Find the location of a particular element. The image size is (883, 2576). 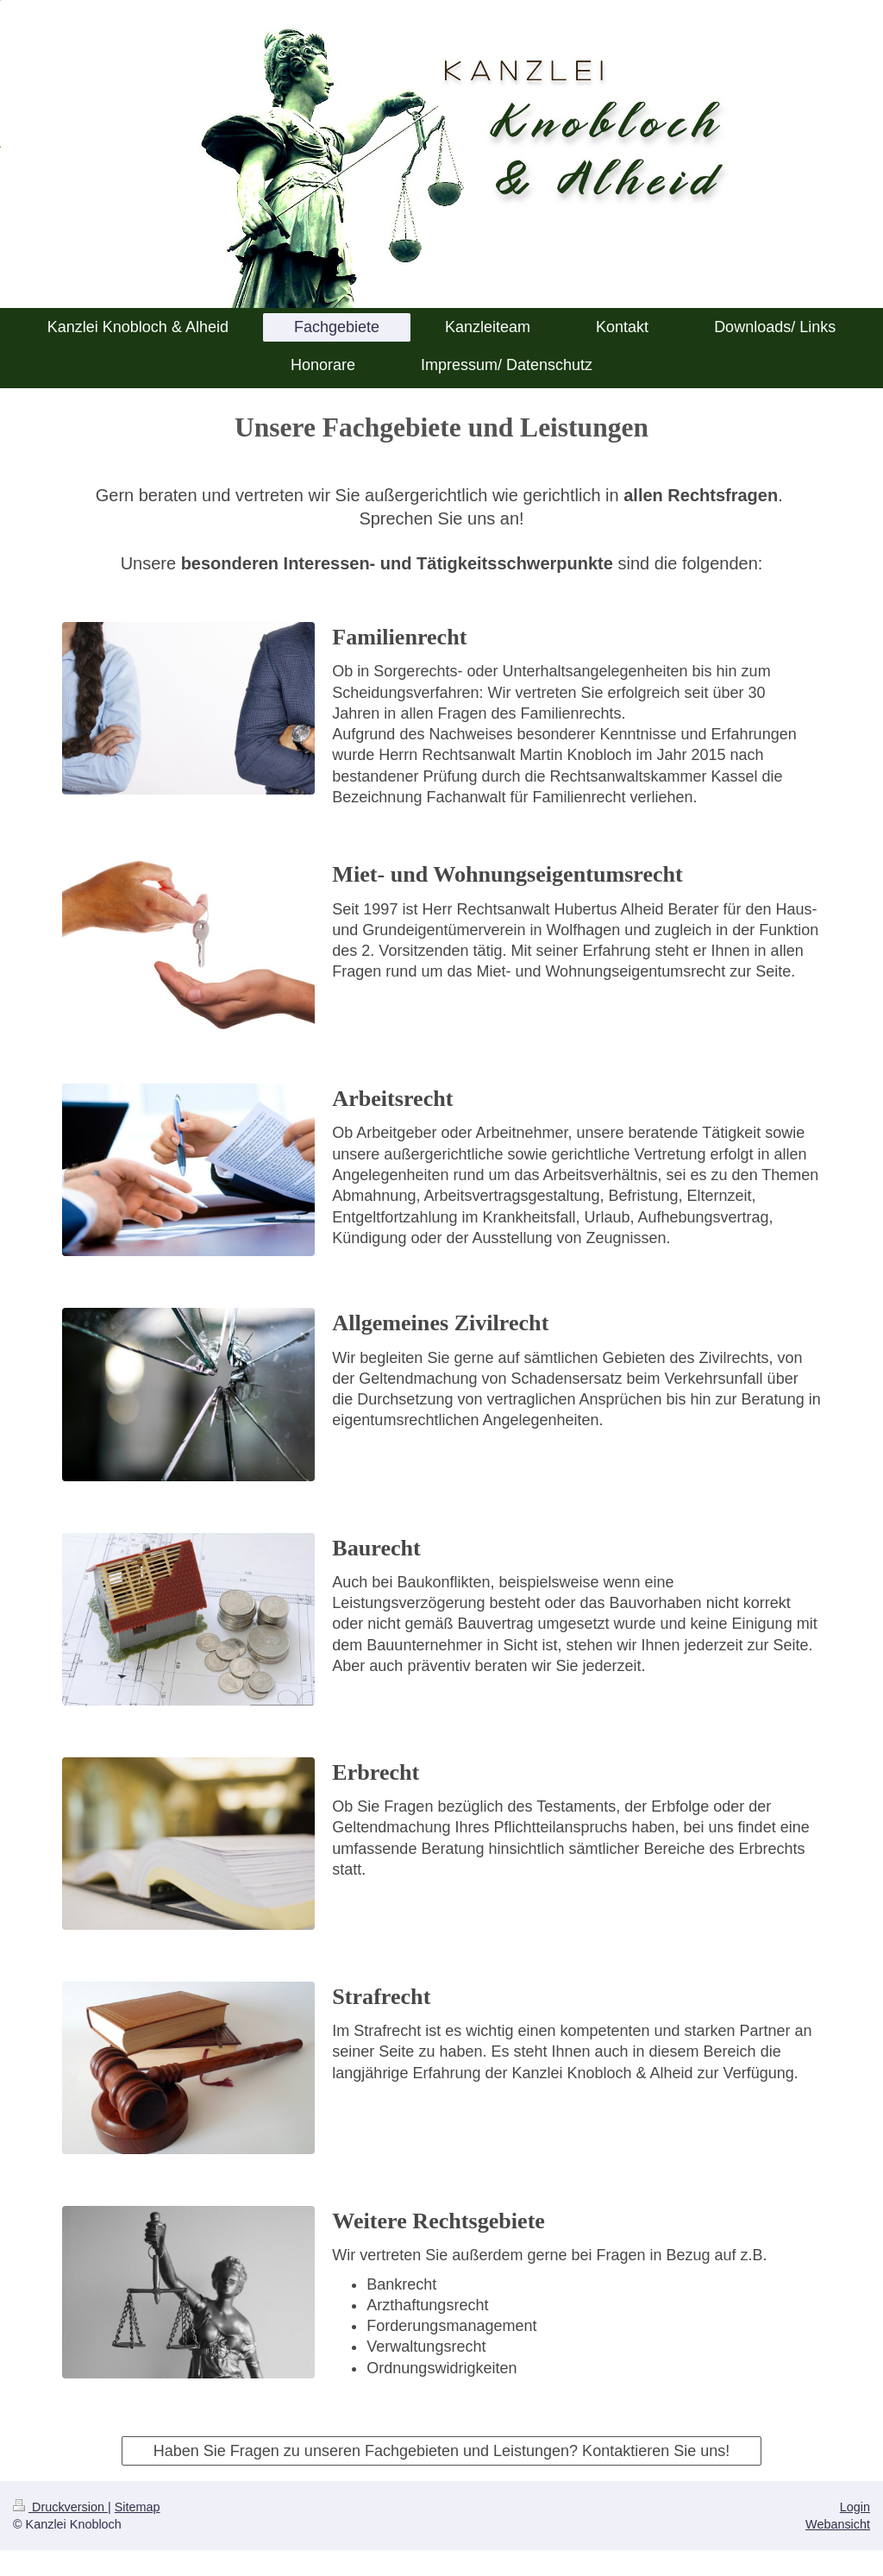

Druckversion is located at coordinates (60, 2507).